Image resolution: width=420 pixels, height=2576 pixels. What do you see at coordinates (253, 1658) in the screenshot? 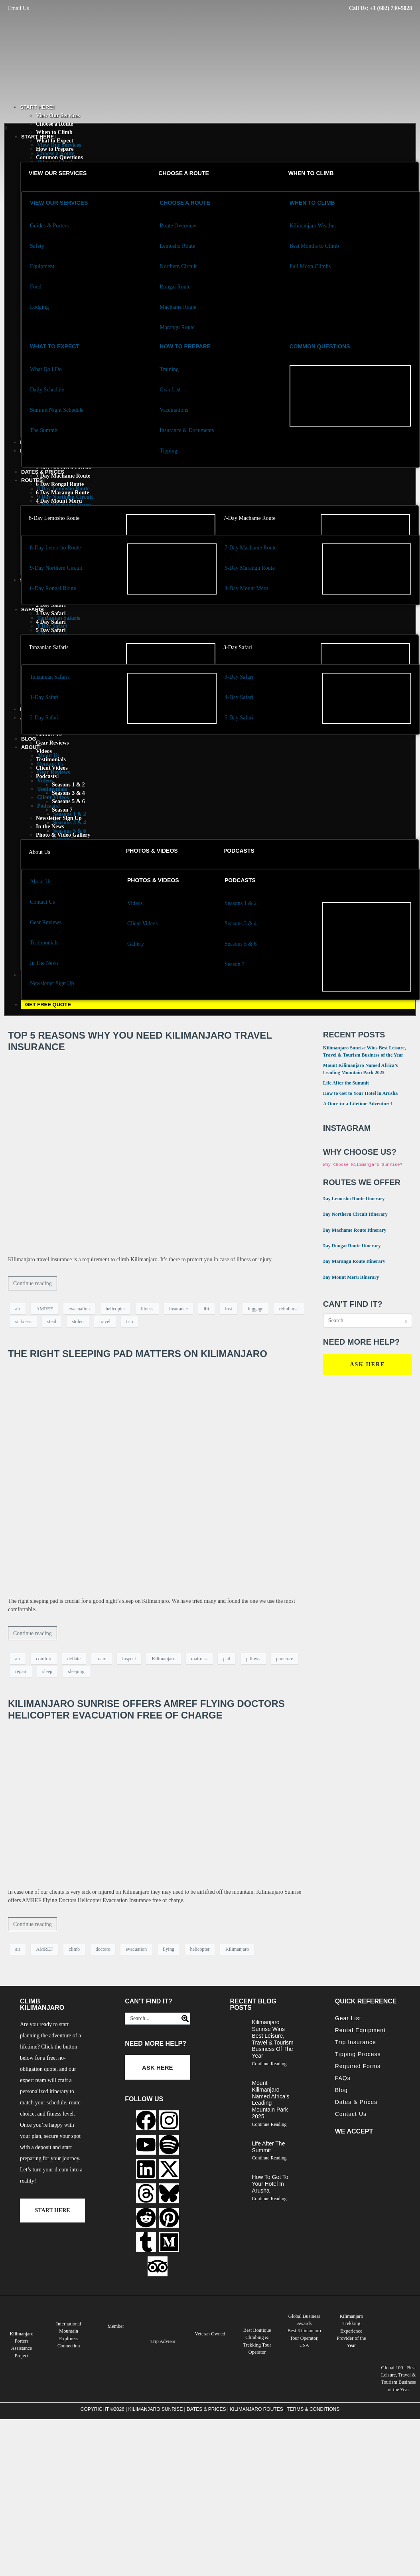
I see `pillows` at bounding box center [253, 1658].